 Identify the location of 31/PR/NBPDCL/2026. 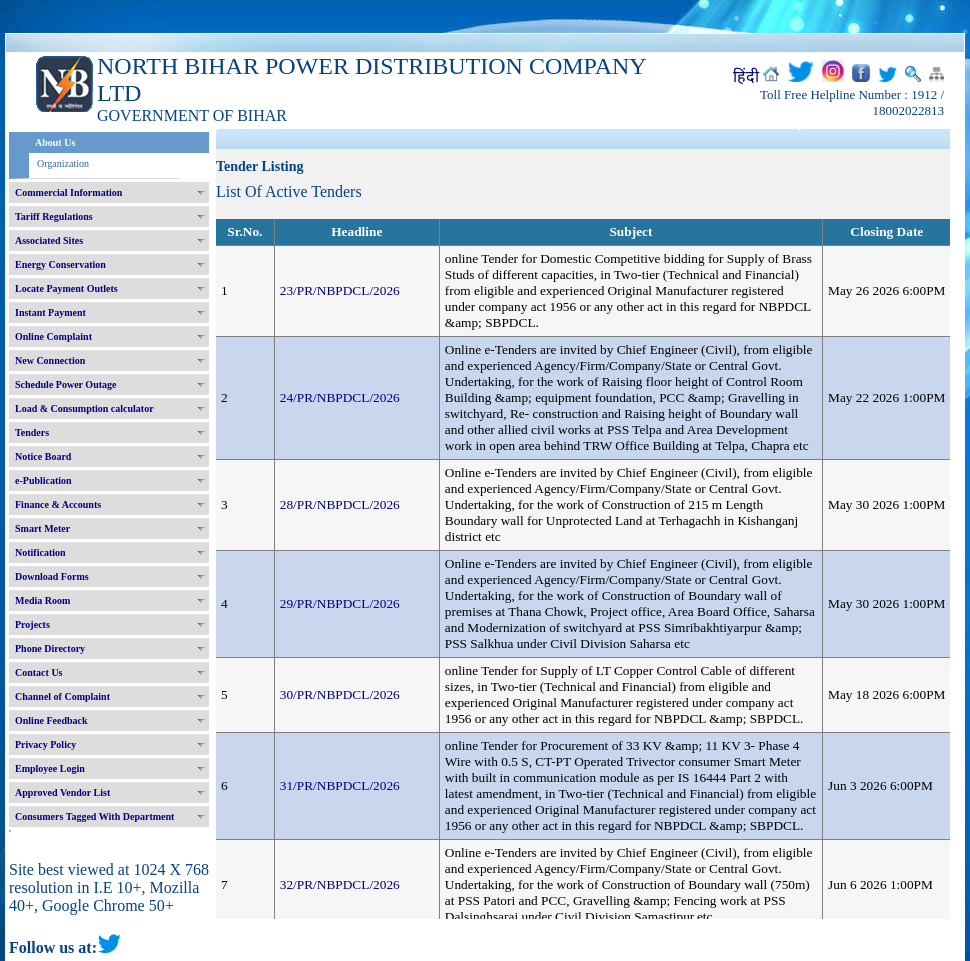
(340, 785).